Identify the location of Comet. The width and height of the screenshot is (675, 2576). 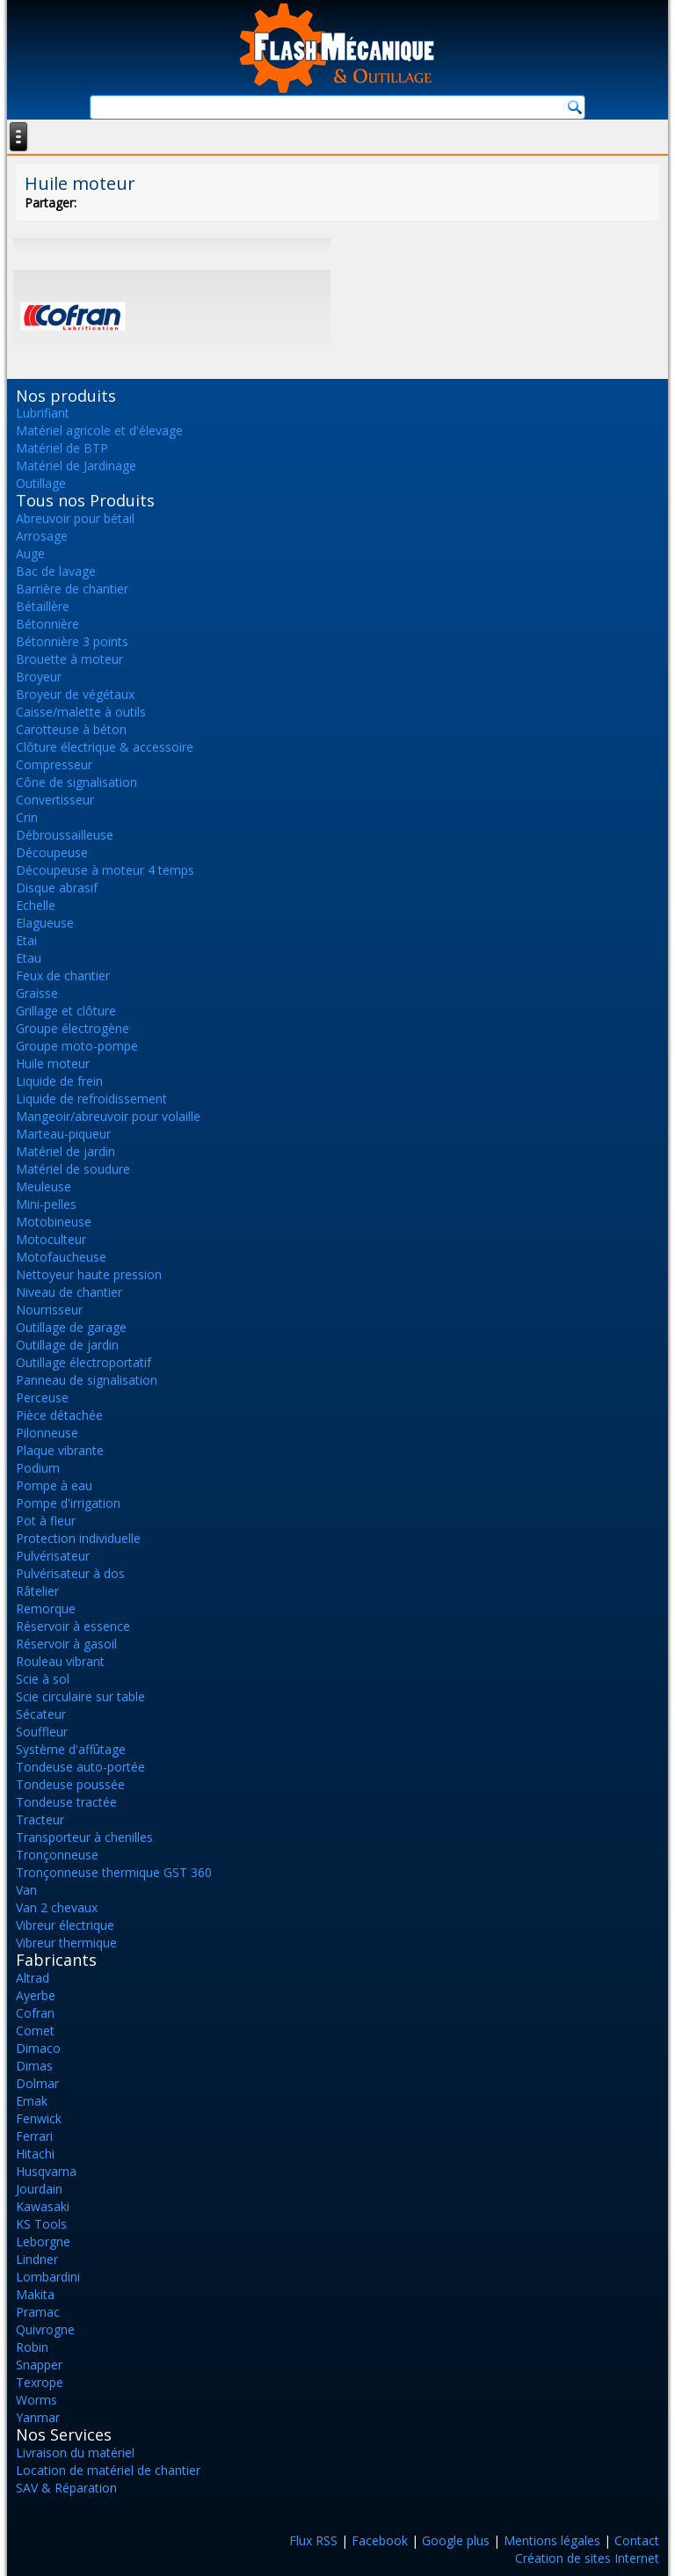
(35, 2030).